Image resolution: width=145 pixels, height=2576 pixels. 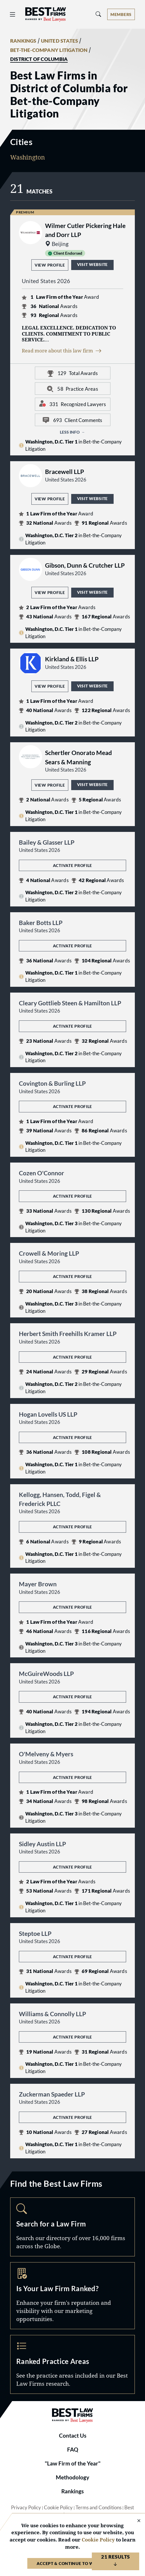 What do you see at coordinates (58, 2507) in the screenshot?
I see `Cookie Policy` at bounding box center [58, 2507].